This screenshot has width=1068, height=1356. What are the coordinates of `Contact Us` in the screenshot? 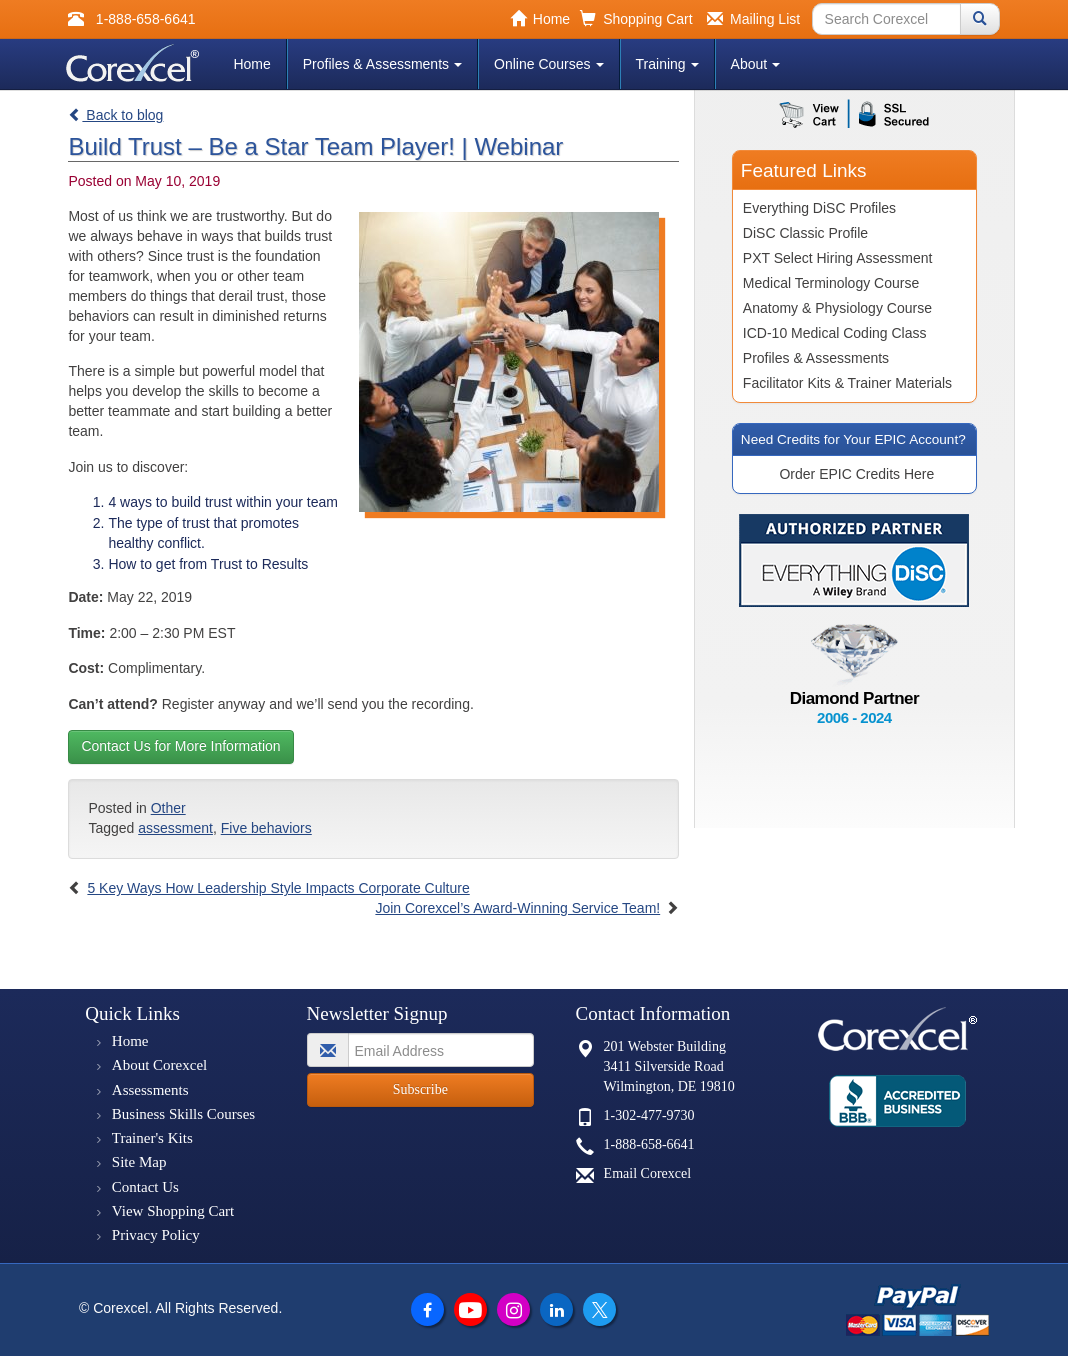 It's located at (145, 1187).